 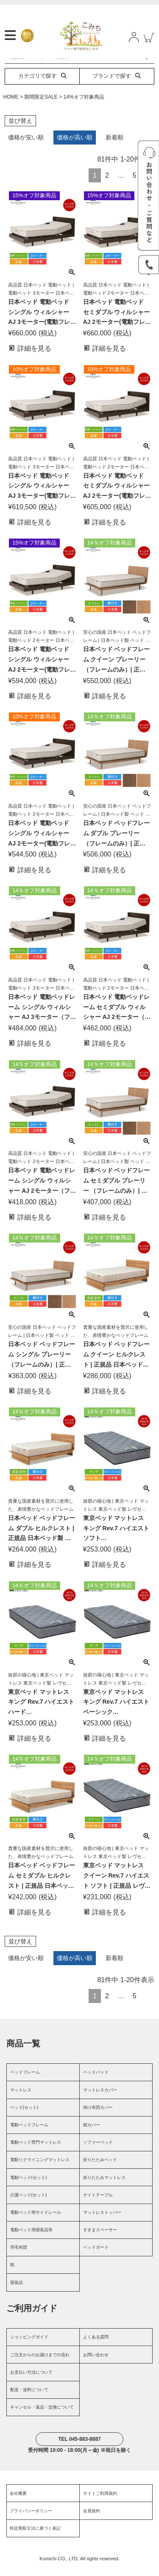 I want to click on ベッドフレーム, so click(x=25, y=2081).